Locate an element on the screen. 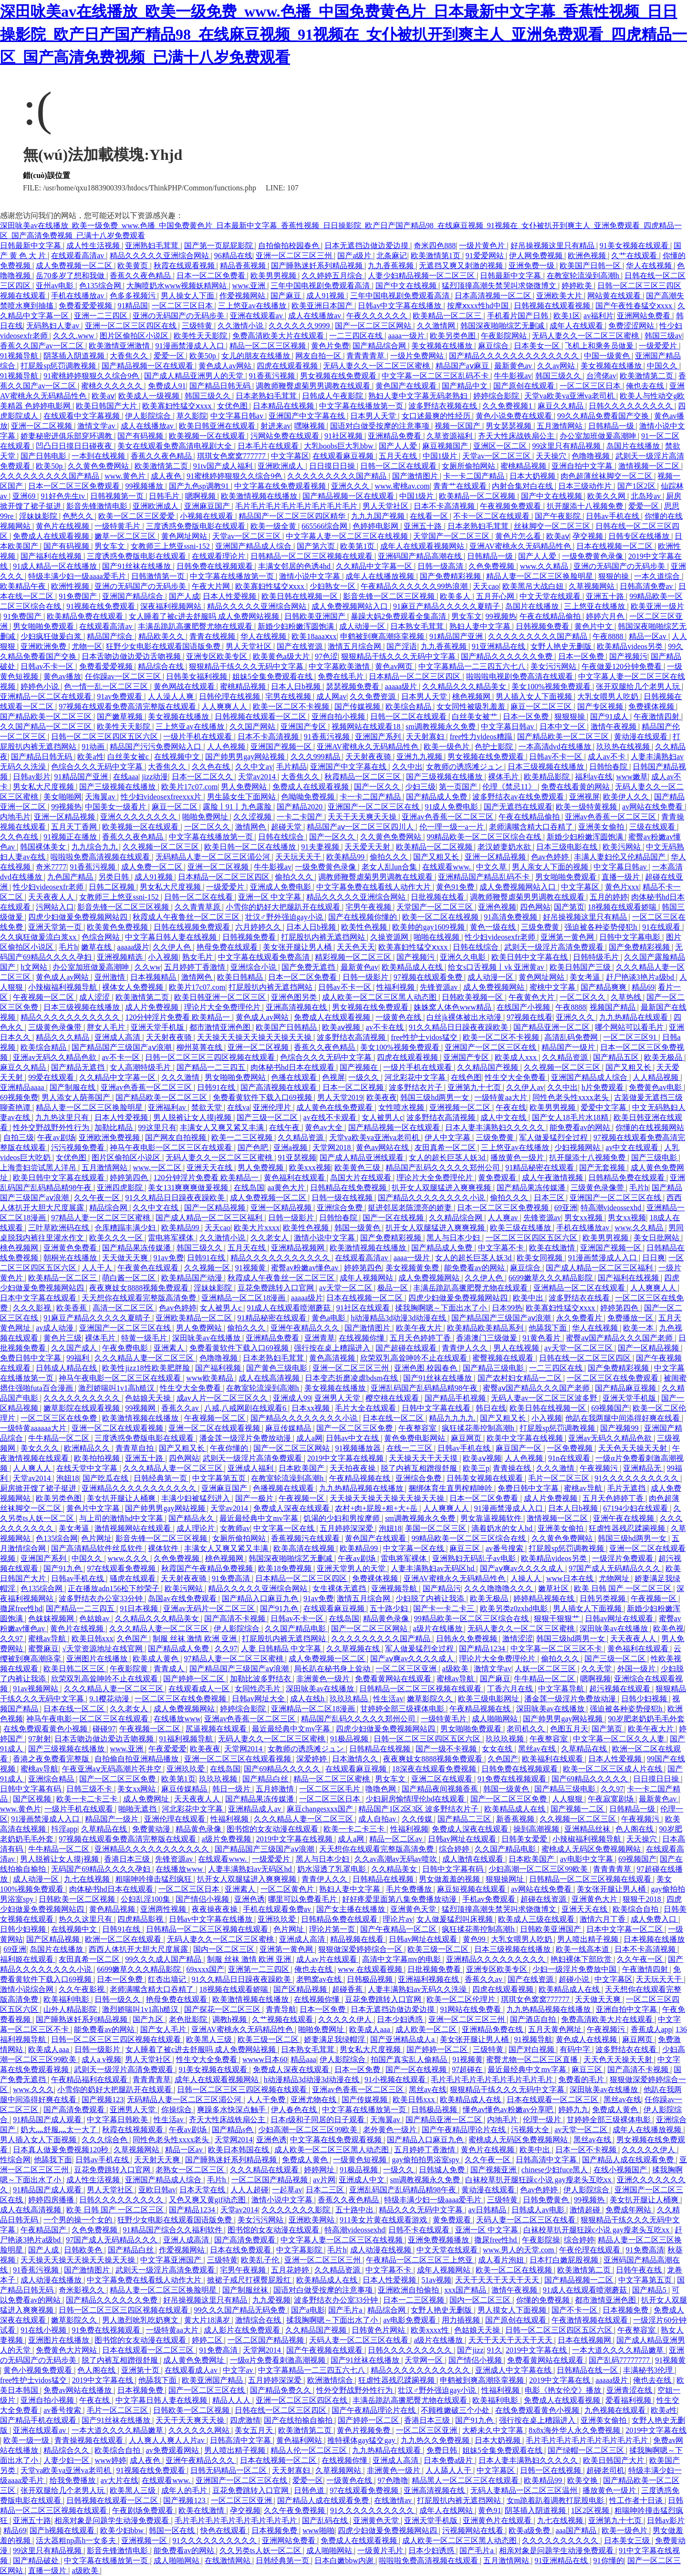  伦一理一级一a一片 is located at coordinates (452, 827).